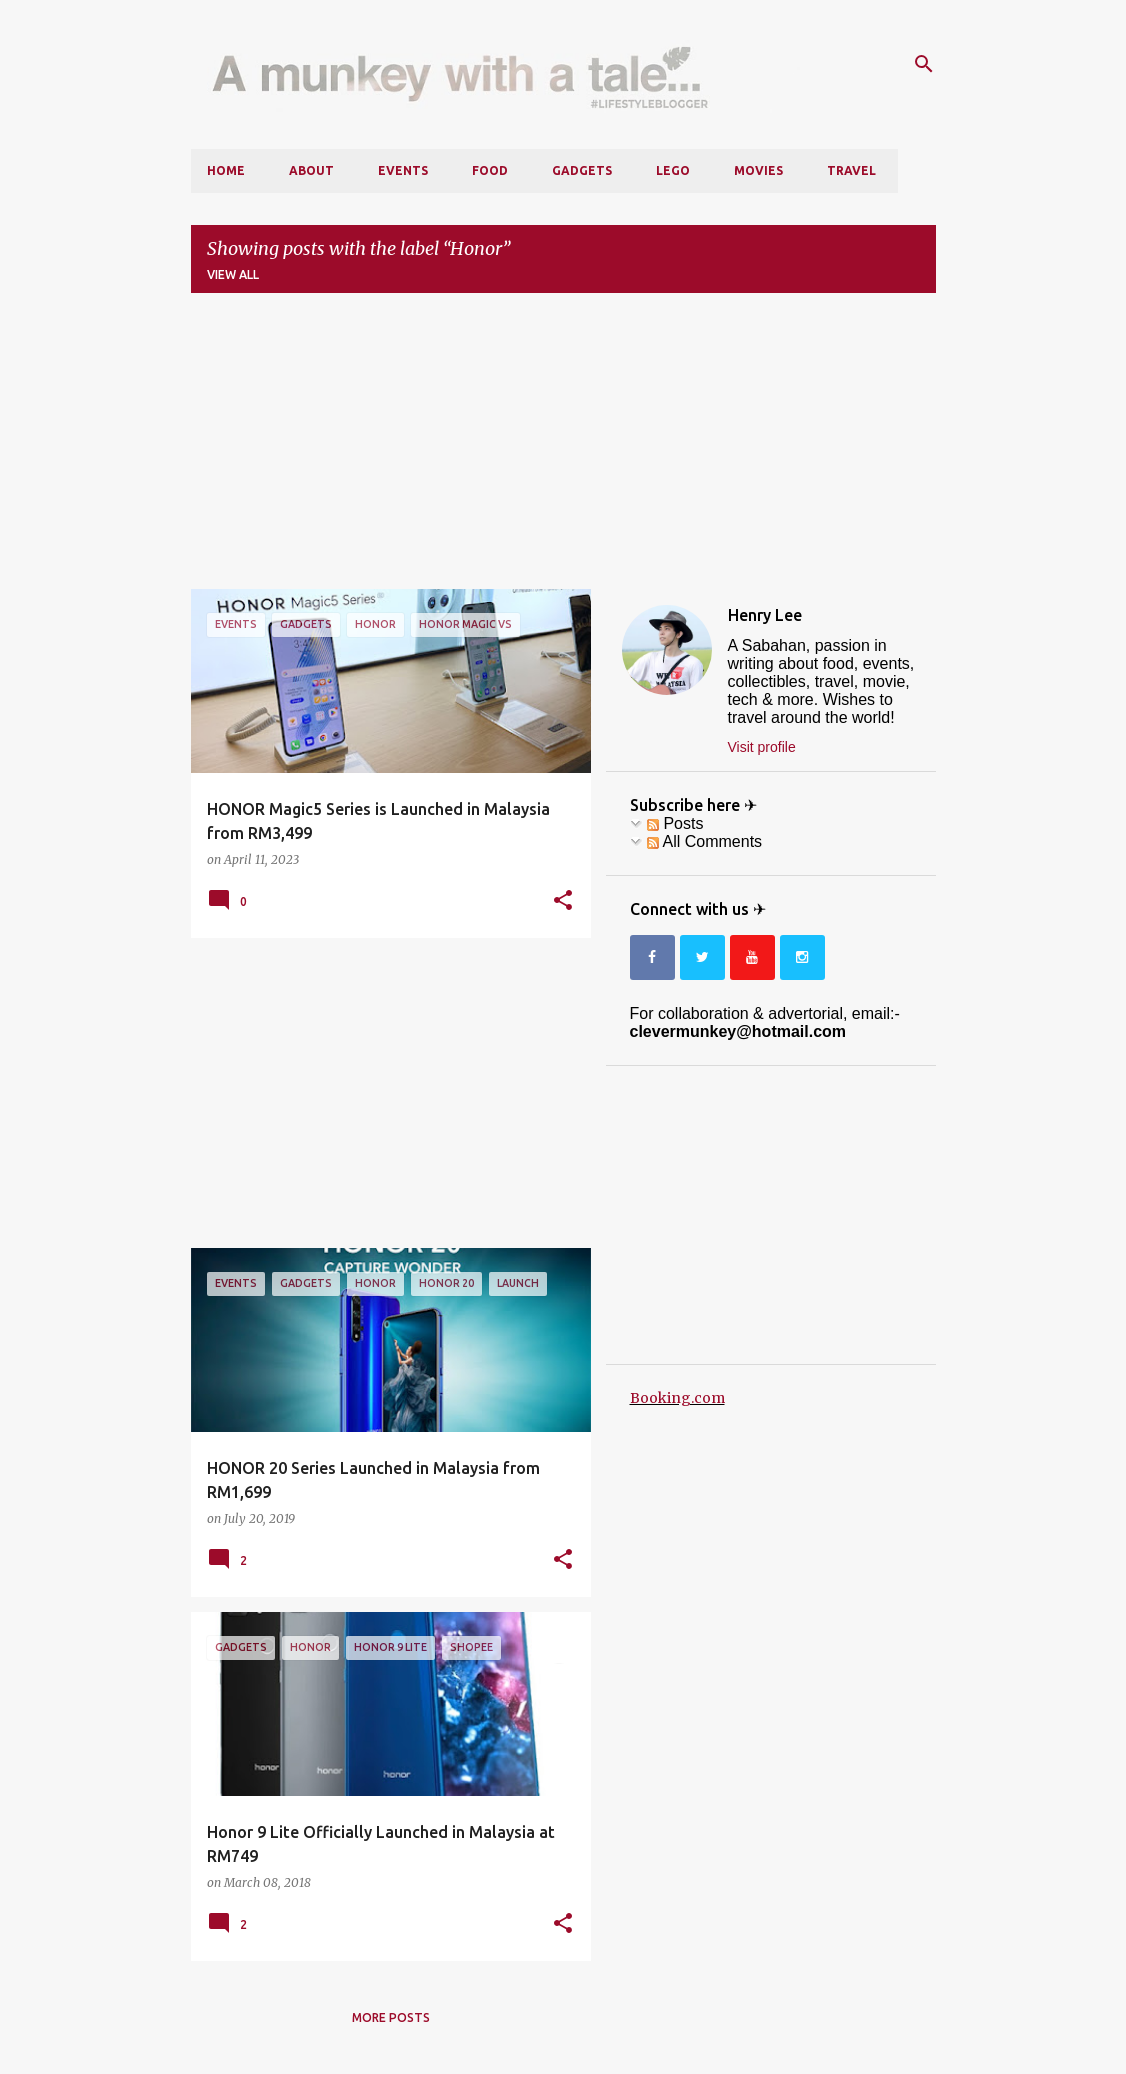  Describe the element at coordinates (765, 615) in the screenshot. I see `Henry Lee` at that location.